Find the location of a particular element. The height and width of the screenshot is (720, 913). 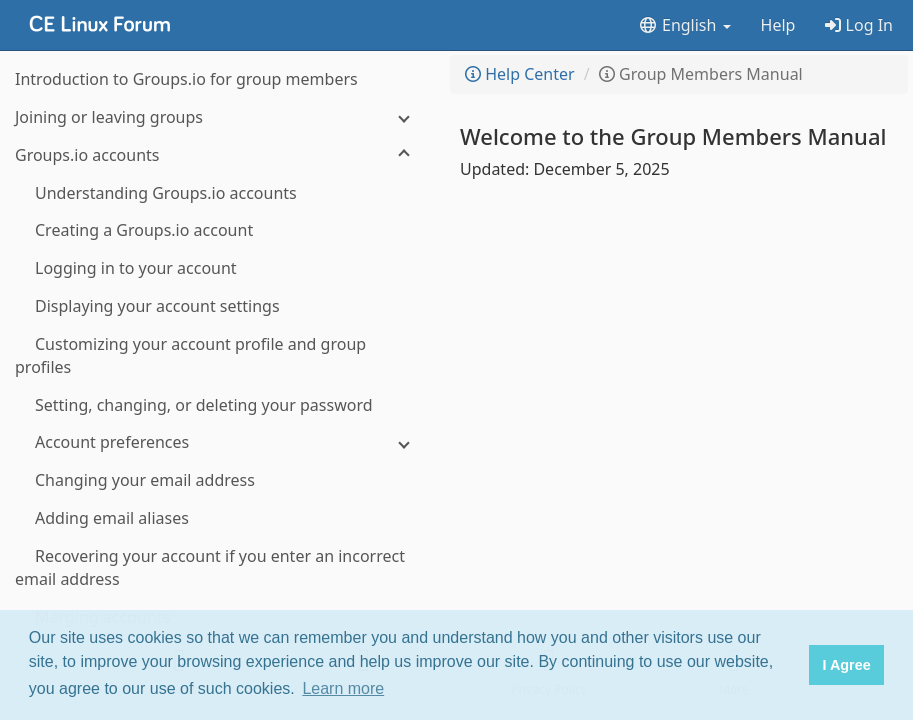

Help Center is located at coordinates (520, 74).